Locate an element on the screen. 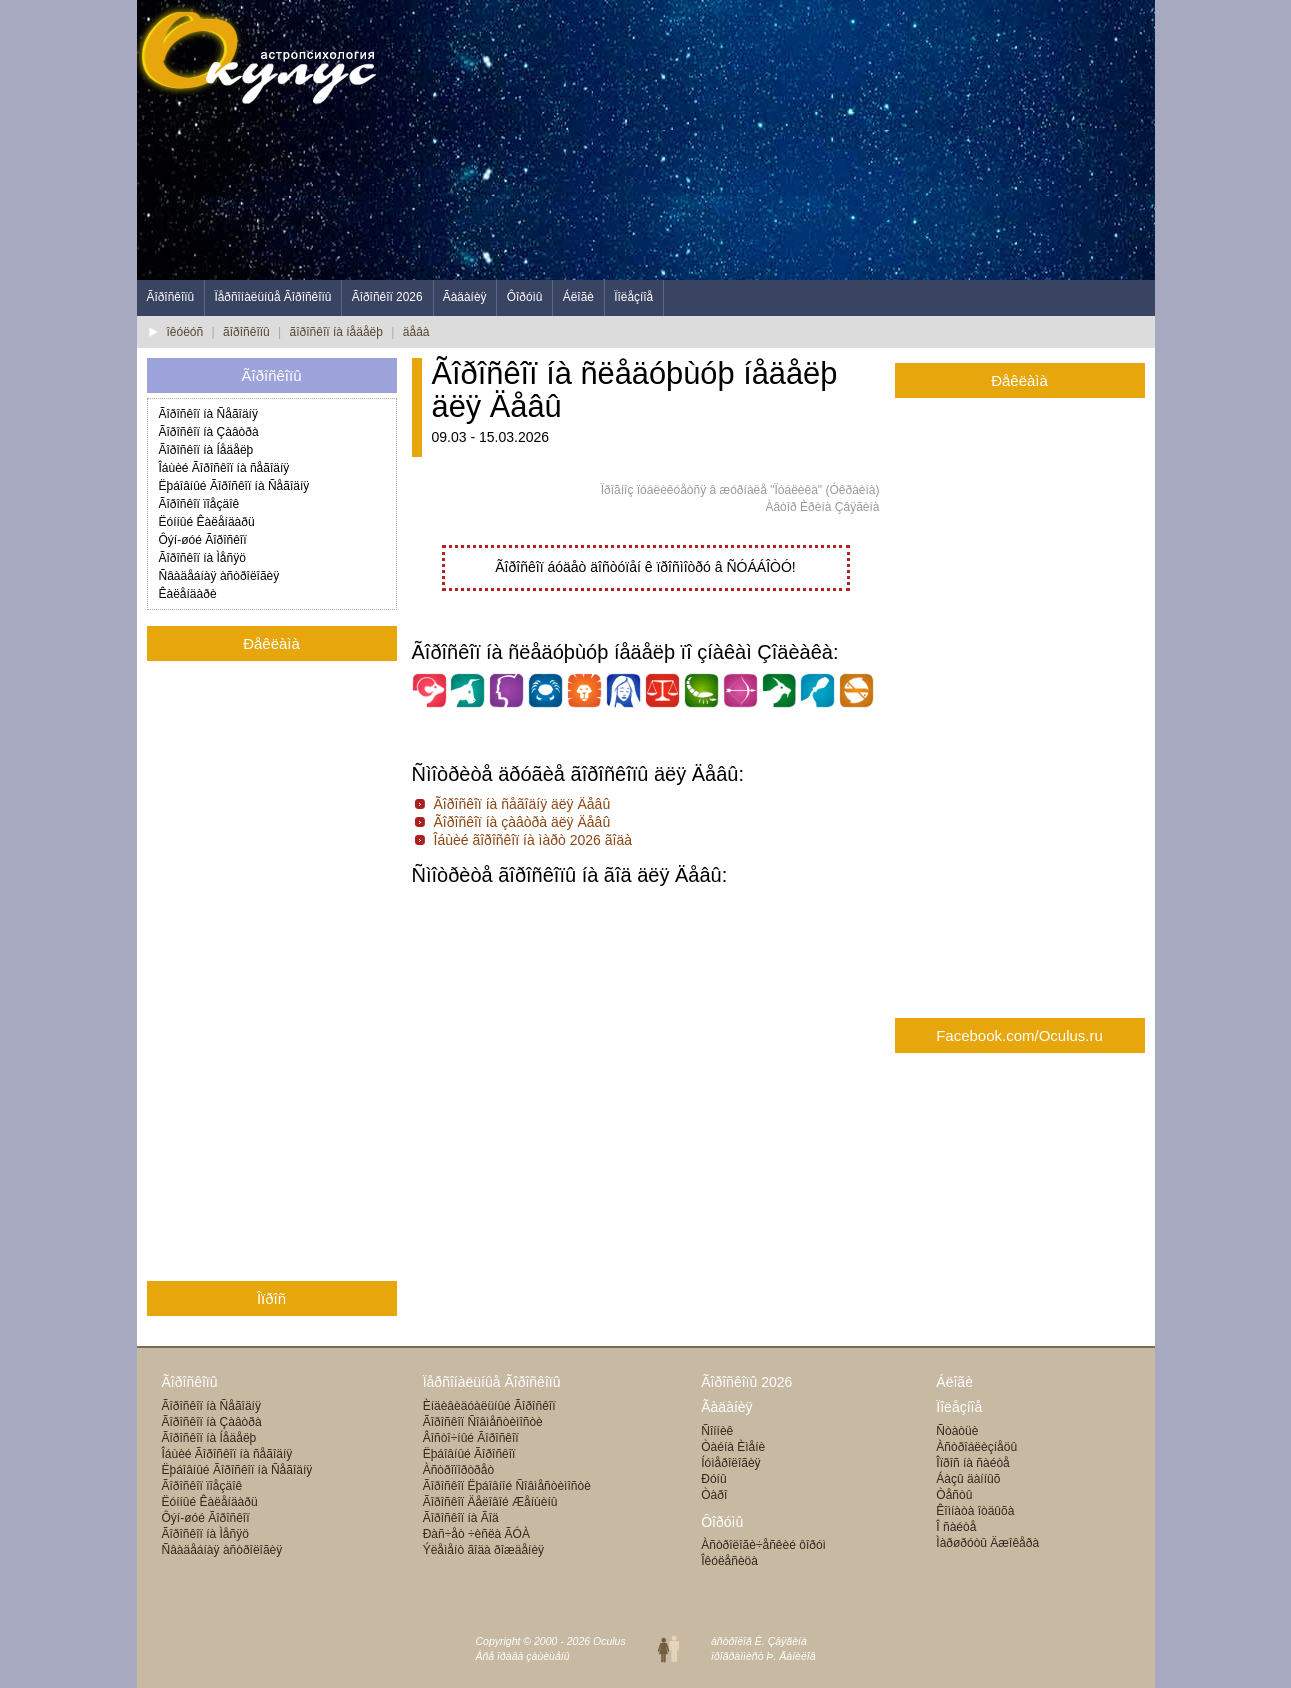  Âîñòî÷íûé Ãîðîñêîï is located at coordinates (471, 1438).